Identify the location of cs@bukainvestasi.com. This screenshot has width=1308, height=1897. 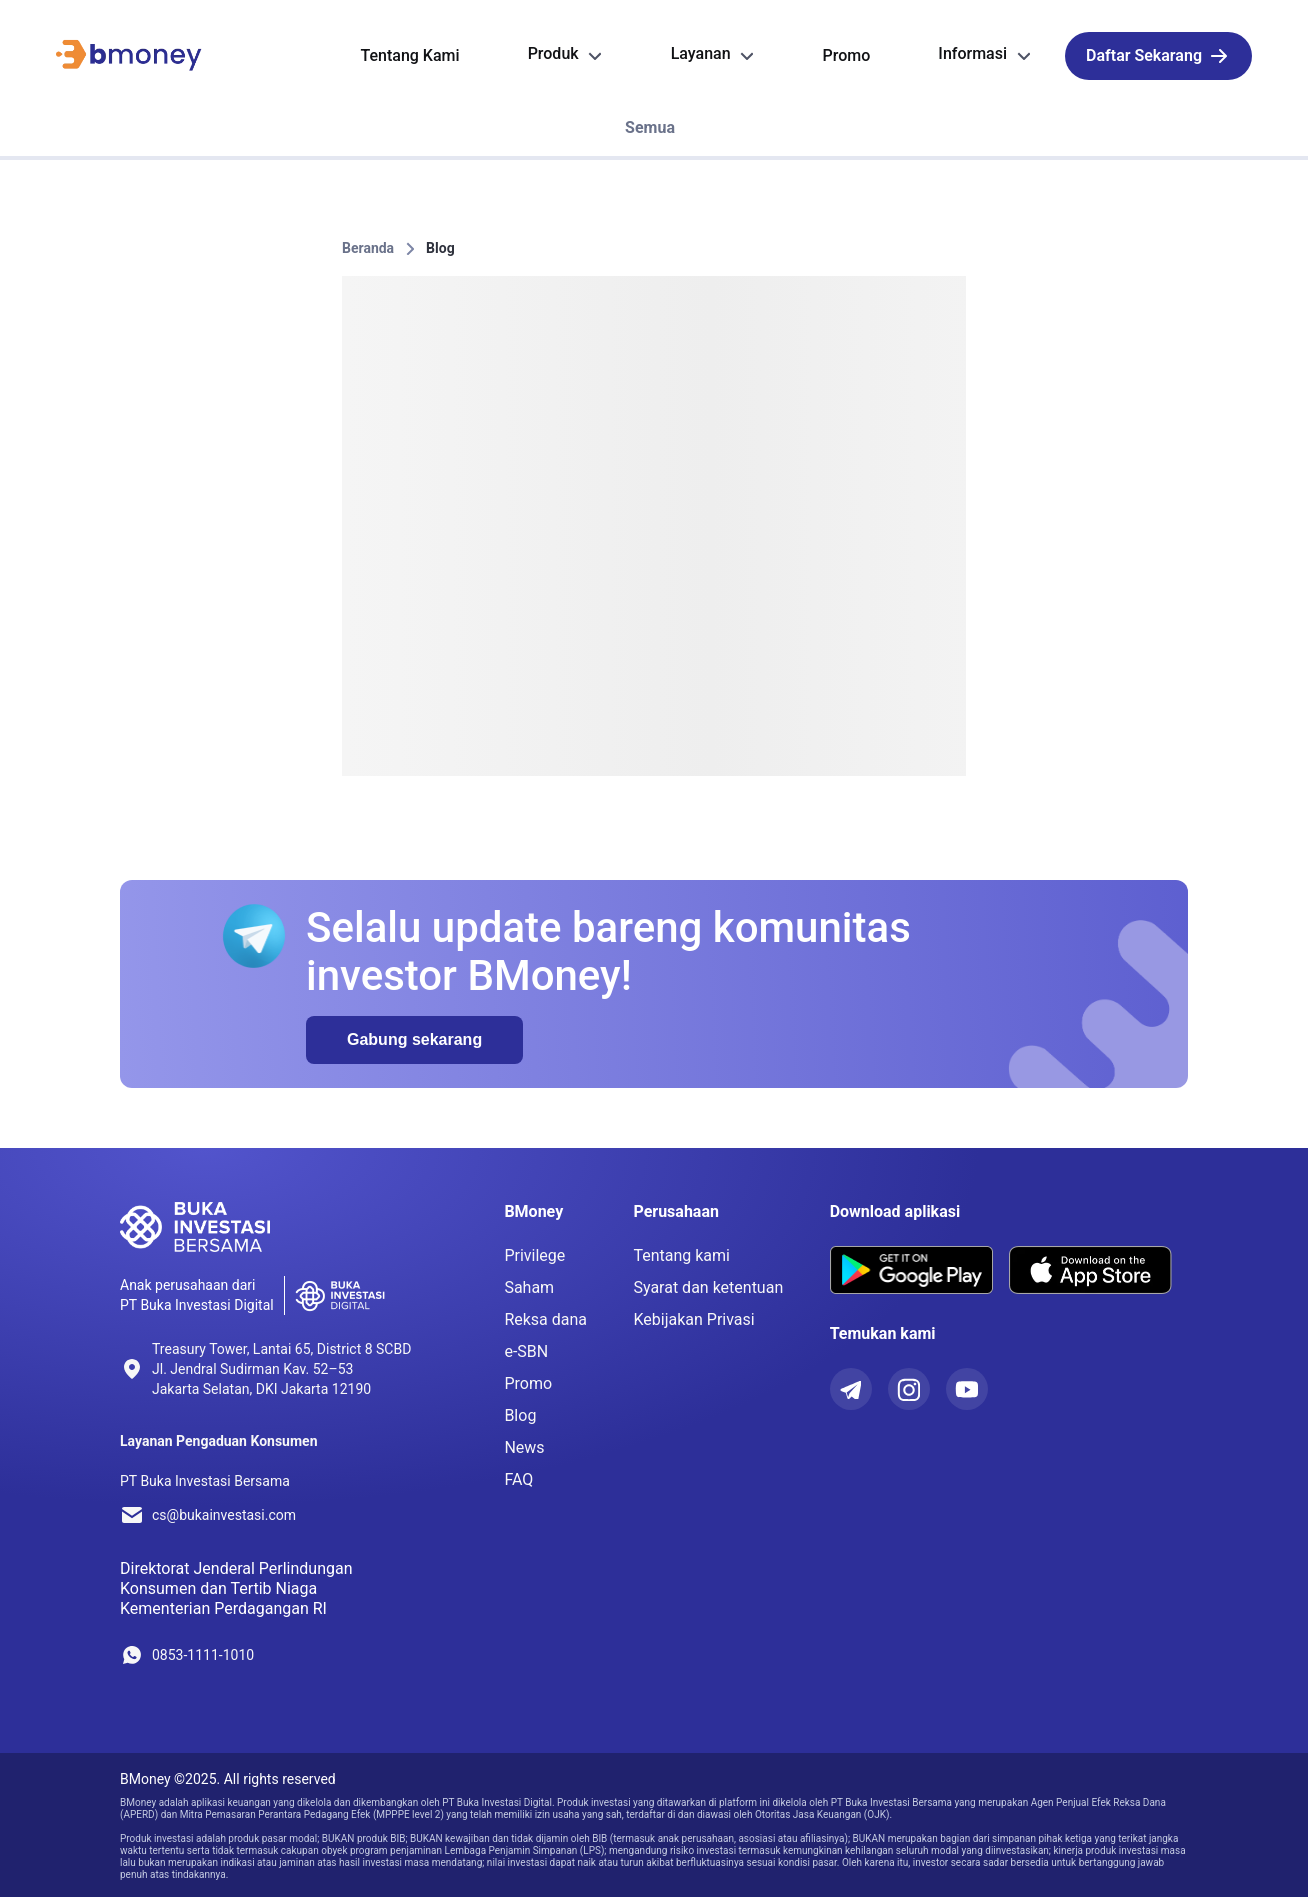
(224, 1515).